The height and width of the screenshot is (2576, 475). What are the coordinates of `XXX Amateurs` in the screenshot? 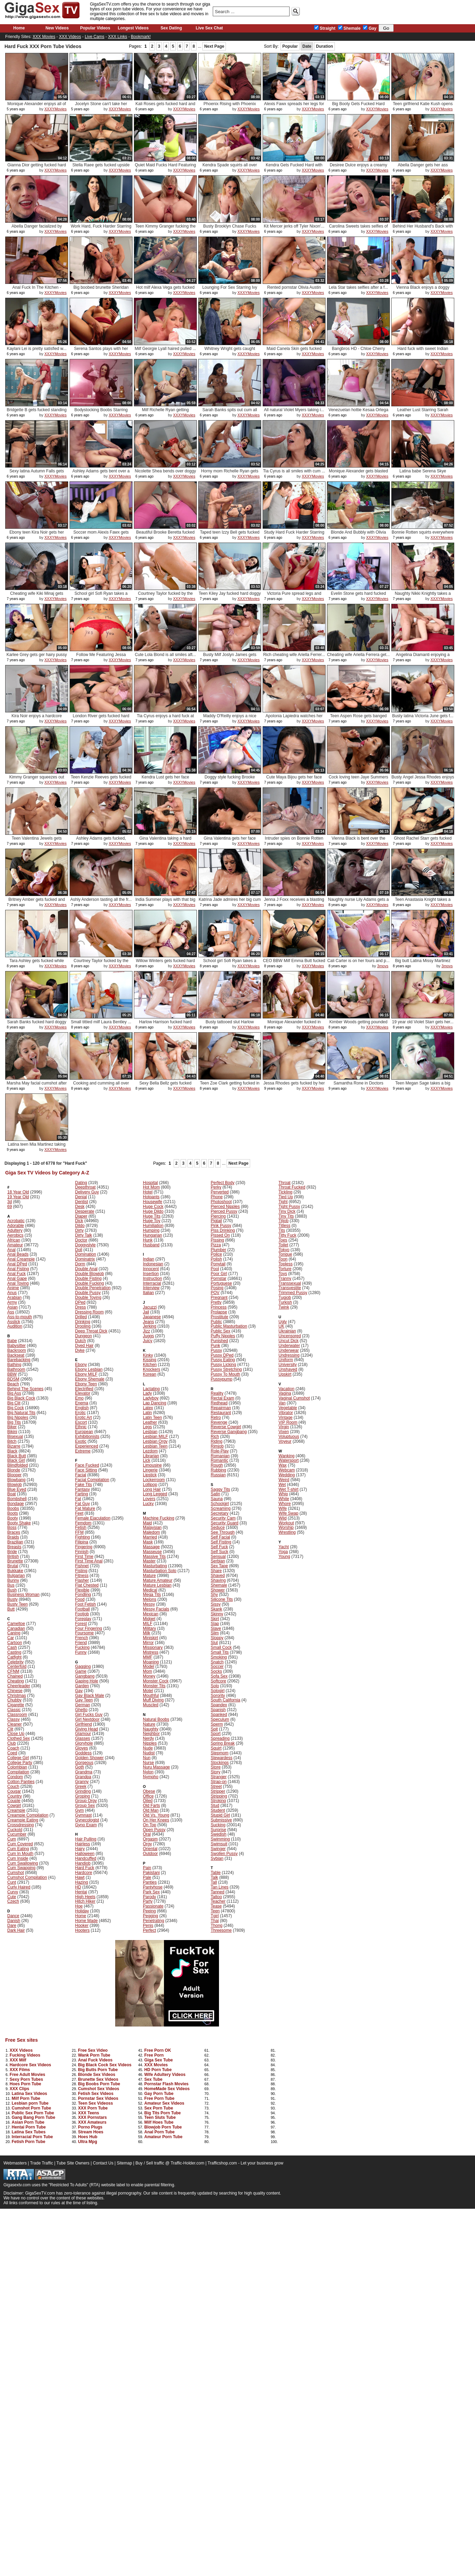 It's located at (92, 2122).